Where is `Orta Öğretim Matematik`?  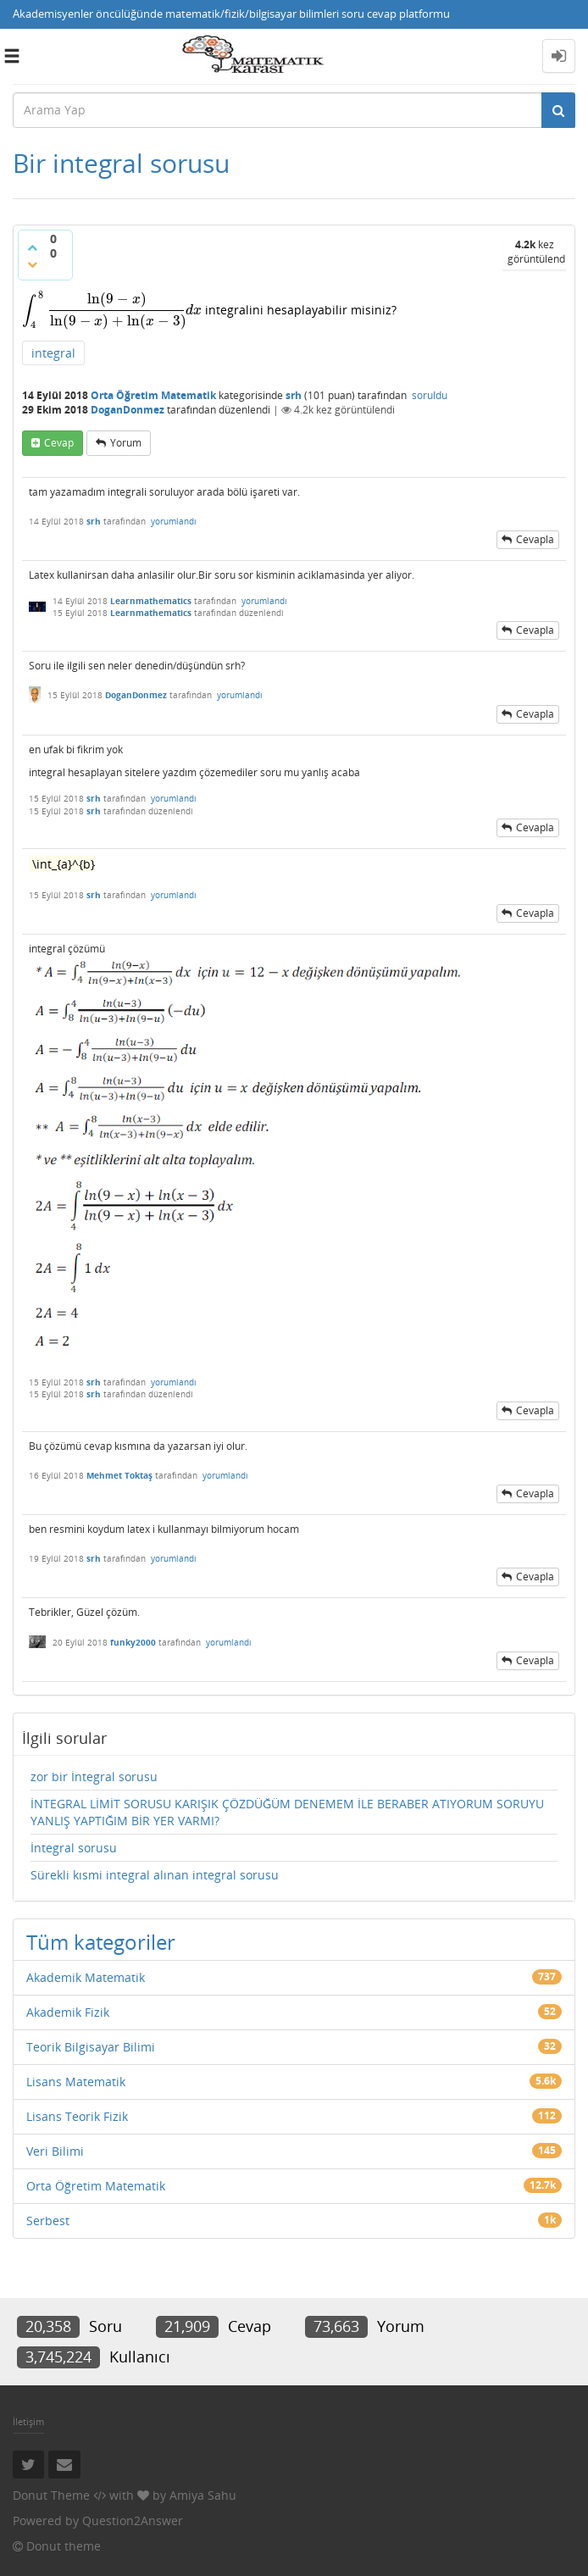
Orta Öğretim Matematik is located at coordinates (153, 395).